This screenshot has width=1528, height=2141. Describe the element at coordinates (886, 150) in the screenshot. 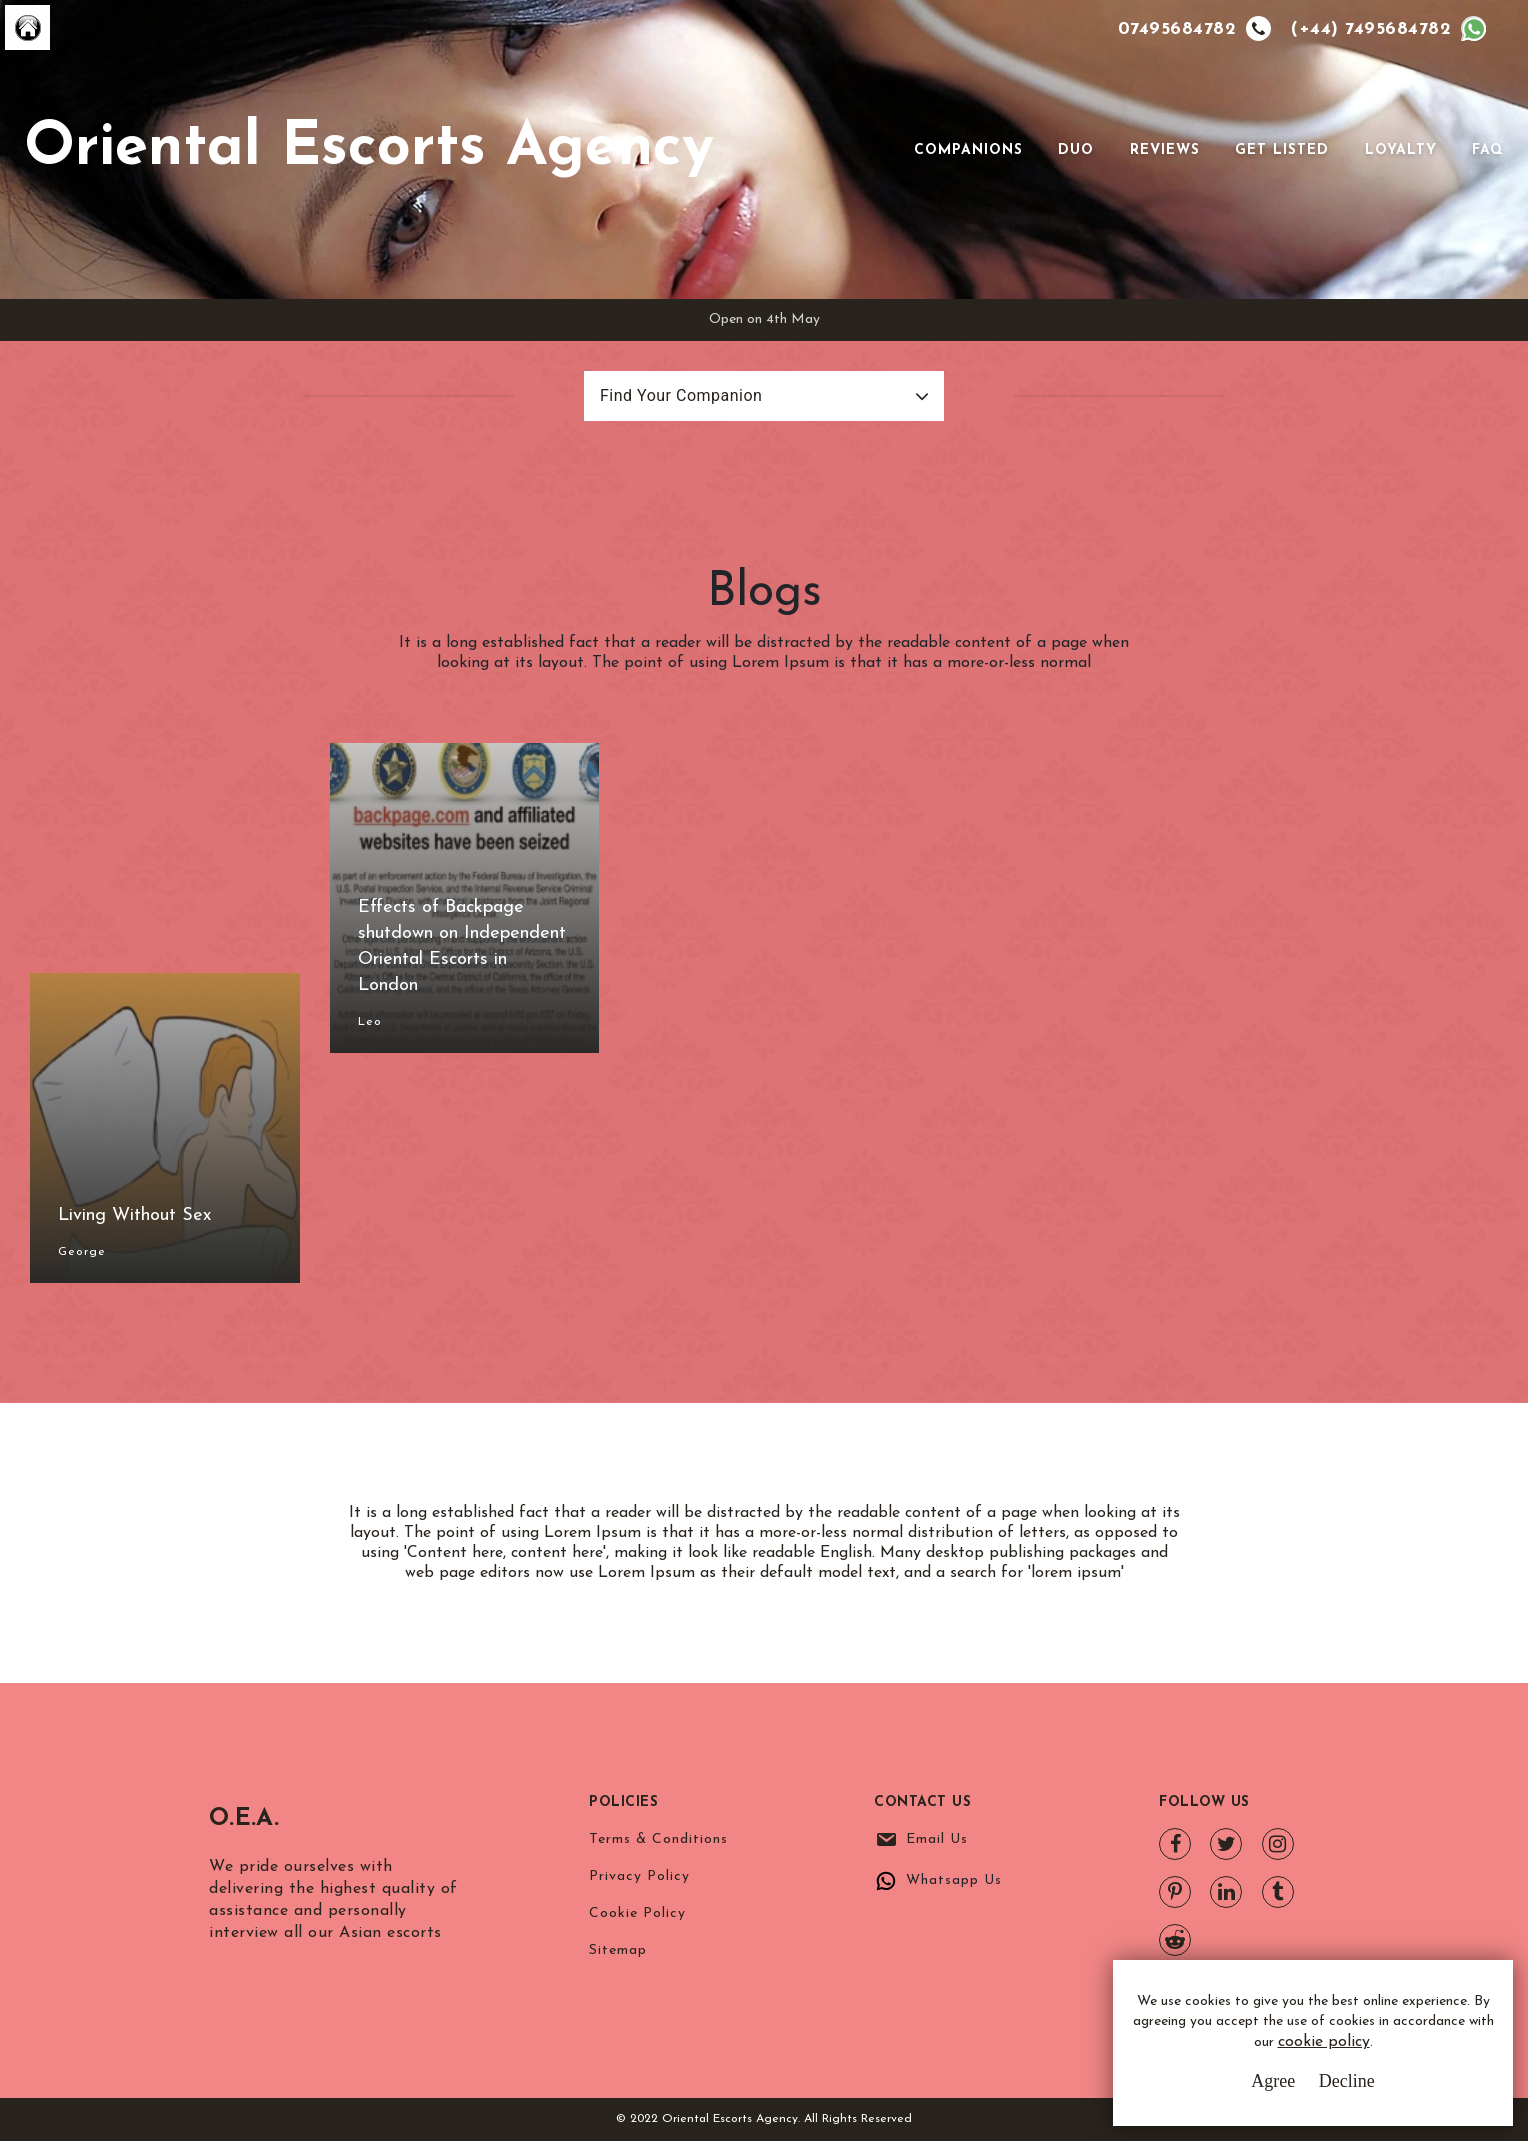

I see `[Toggle navigation]` at that location.